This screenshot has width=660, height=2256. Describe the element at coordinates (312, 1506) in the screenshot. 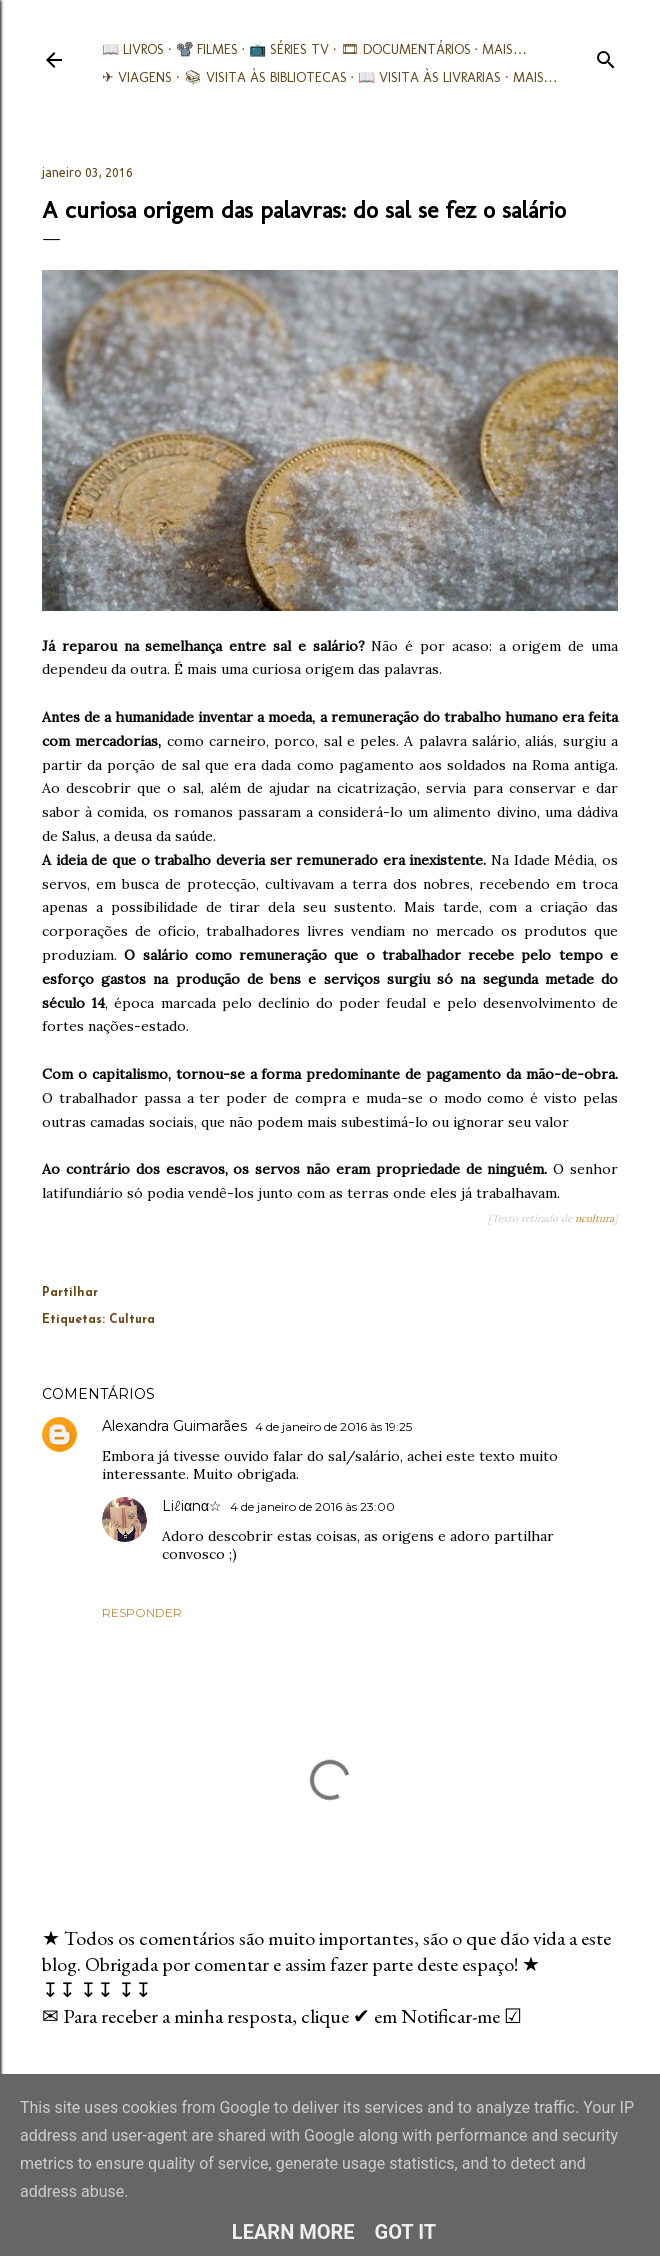

I see `4 de janeiro de 2016 às 23:00` at that location.